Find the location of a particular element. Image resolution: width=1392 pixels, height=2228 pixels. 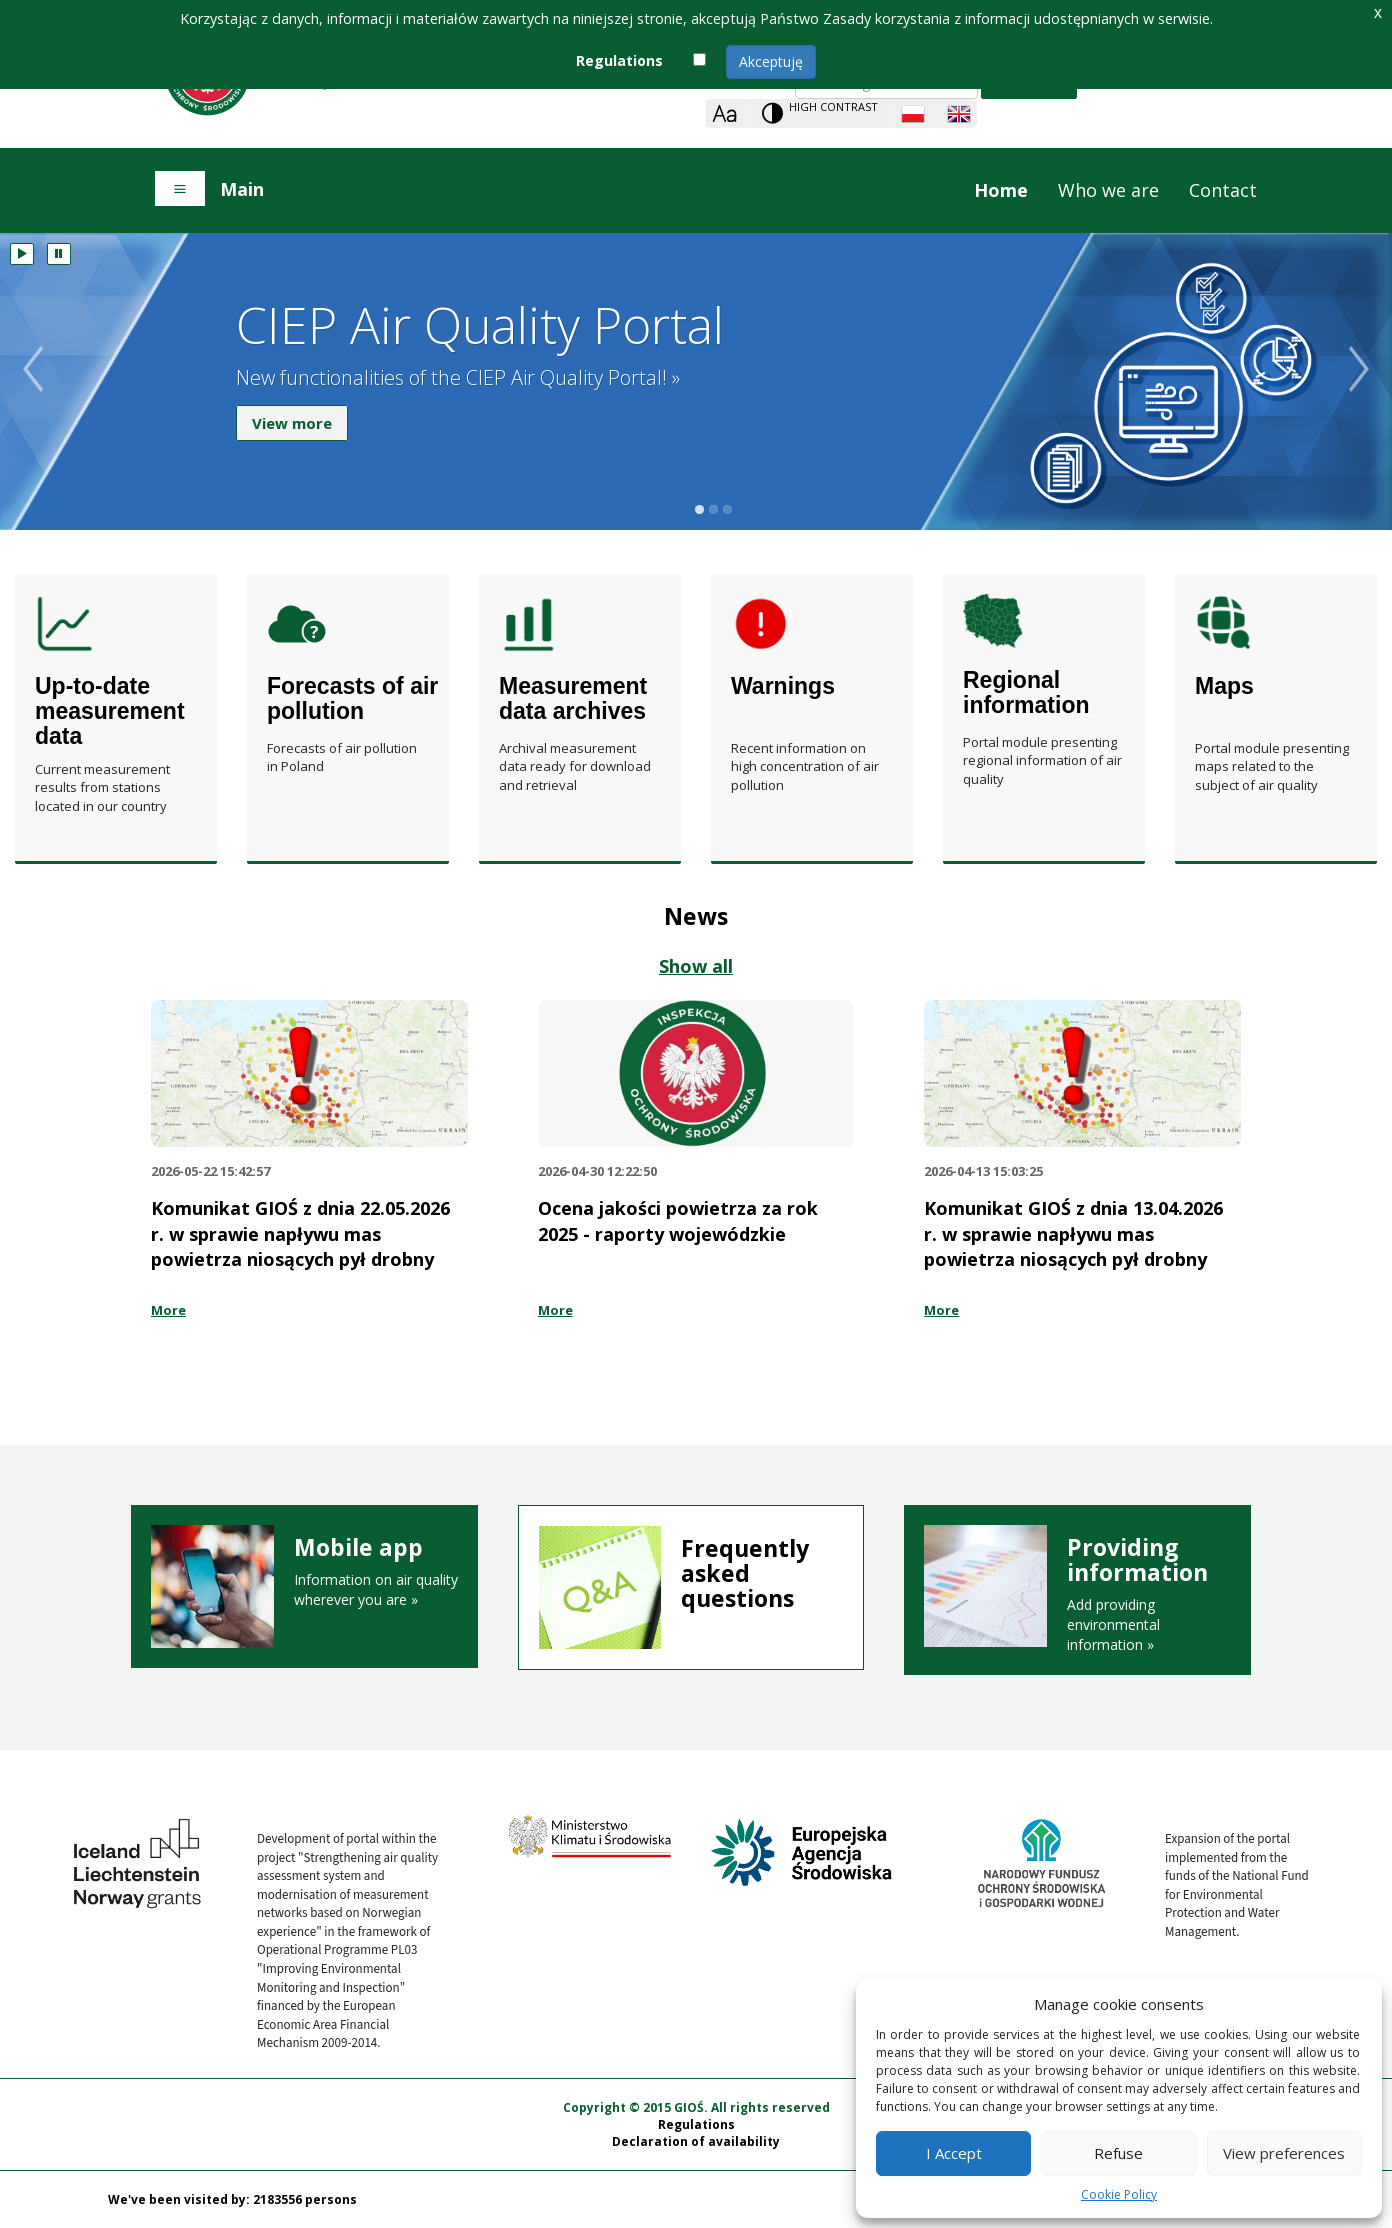

Poprzedni slajd is located at coordinates (21, 395).